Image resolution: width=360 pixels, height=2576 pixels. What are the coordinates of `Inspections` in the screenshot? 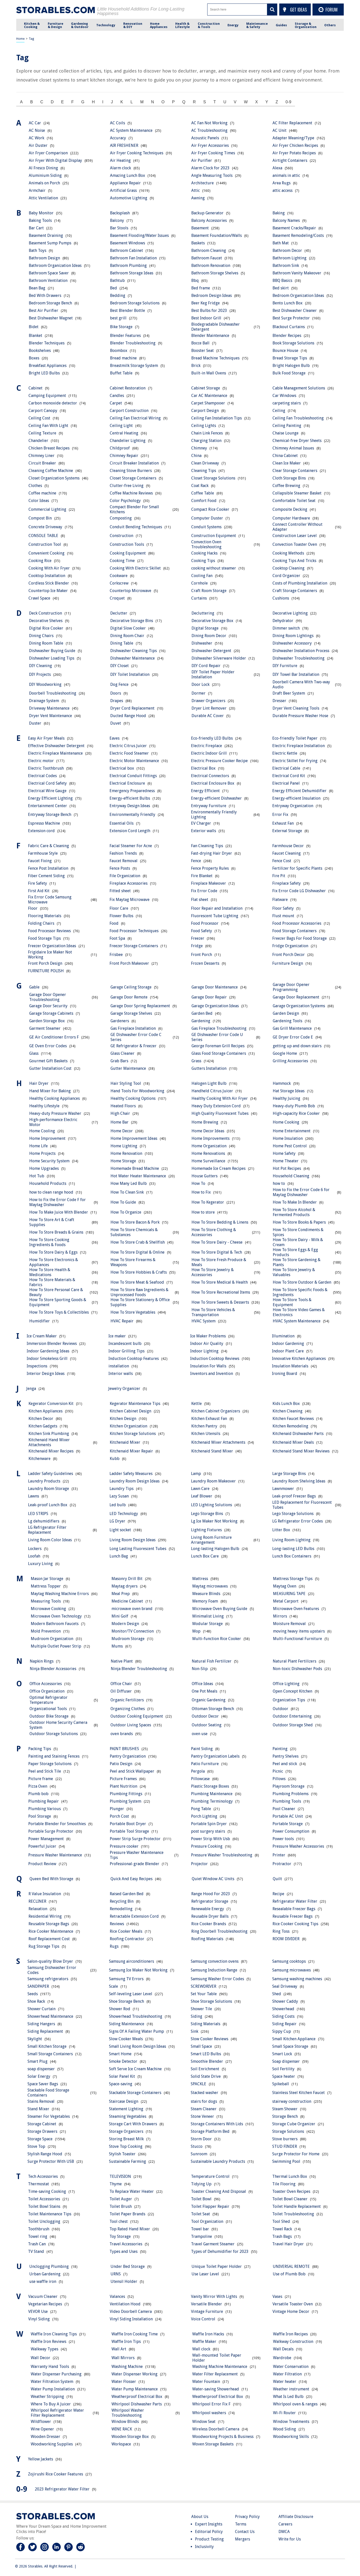 It's located at (37, 1366).